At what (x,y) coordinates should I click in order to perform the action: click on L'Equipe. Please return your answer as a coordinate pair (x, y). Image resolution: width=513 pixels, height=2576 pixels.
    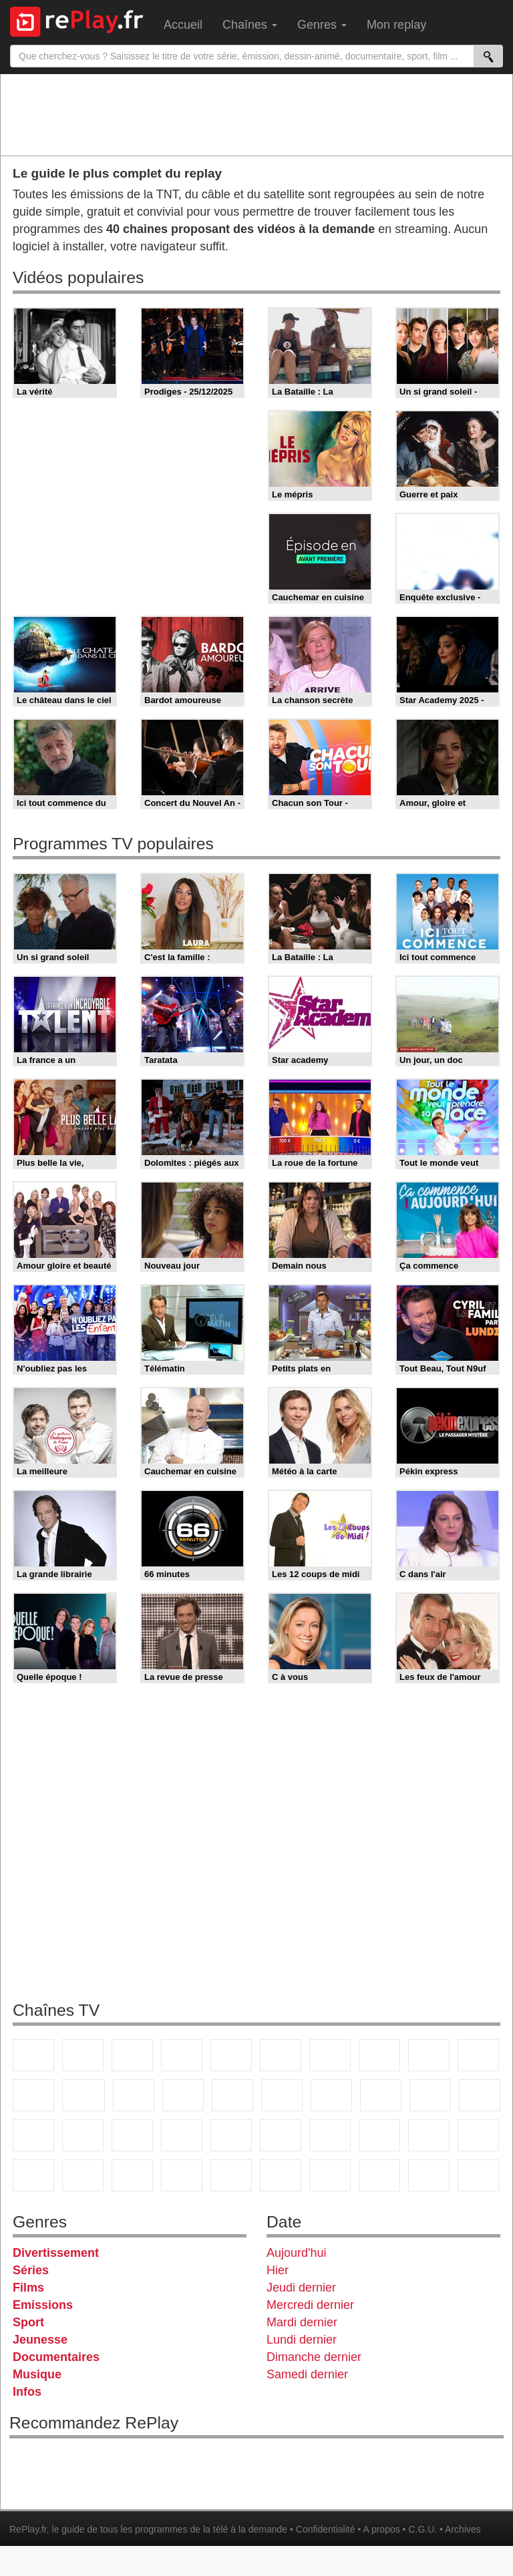
    Looking at the image, I should click on (379, 2135).